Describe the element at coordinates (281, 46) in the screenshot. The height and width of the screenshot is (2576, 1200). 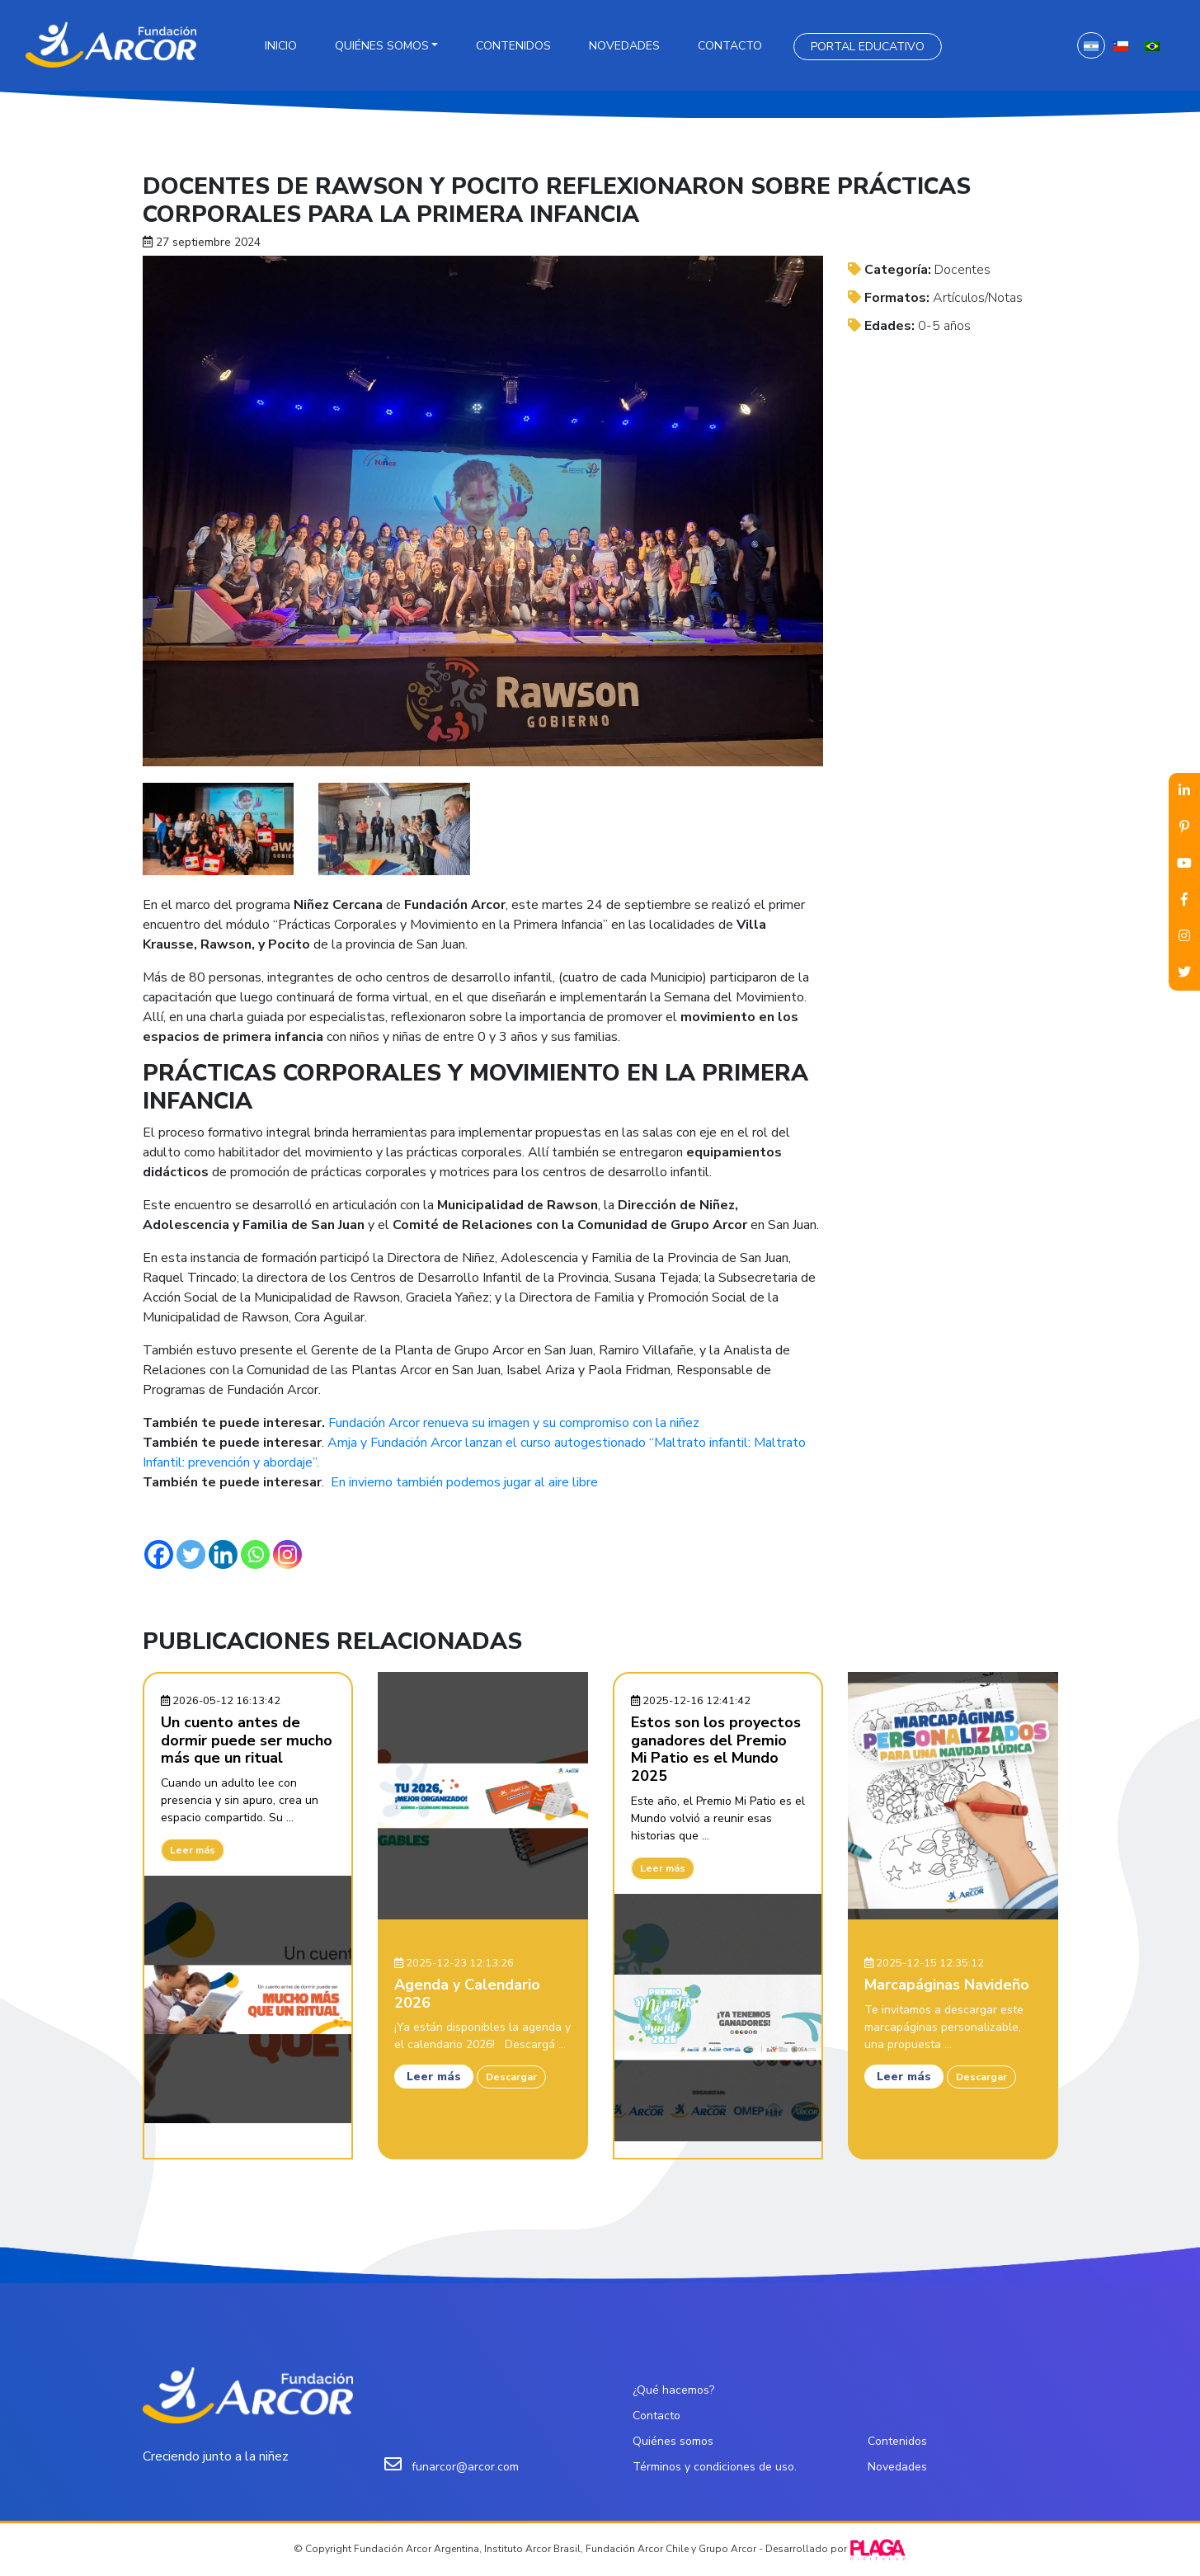
I see `Inicio` at that location.